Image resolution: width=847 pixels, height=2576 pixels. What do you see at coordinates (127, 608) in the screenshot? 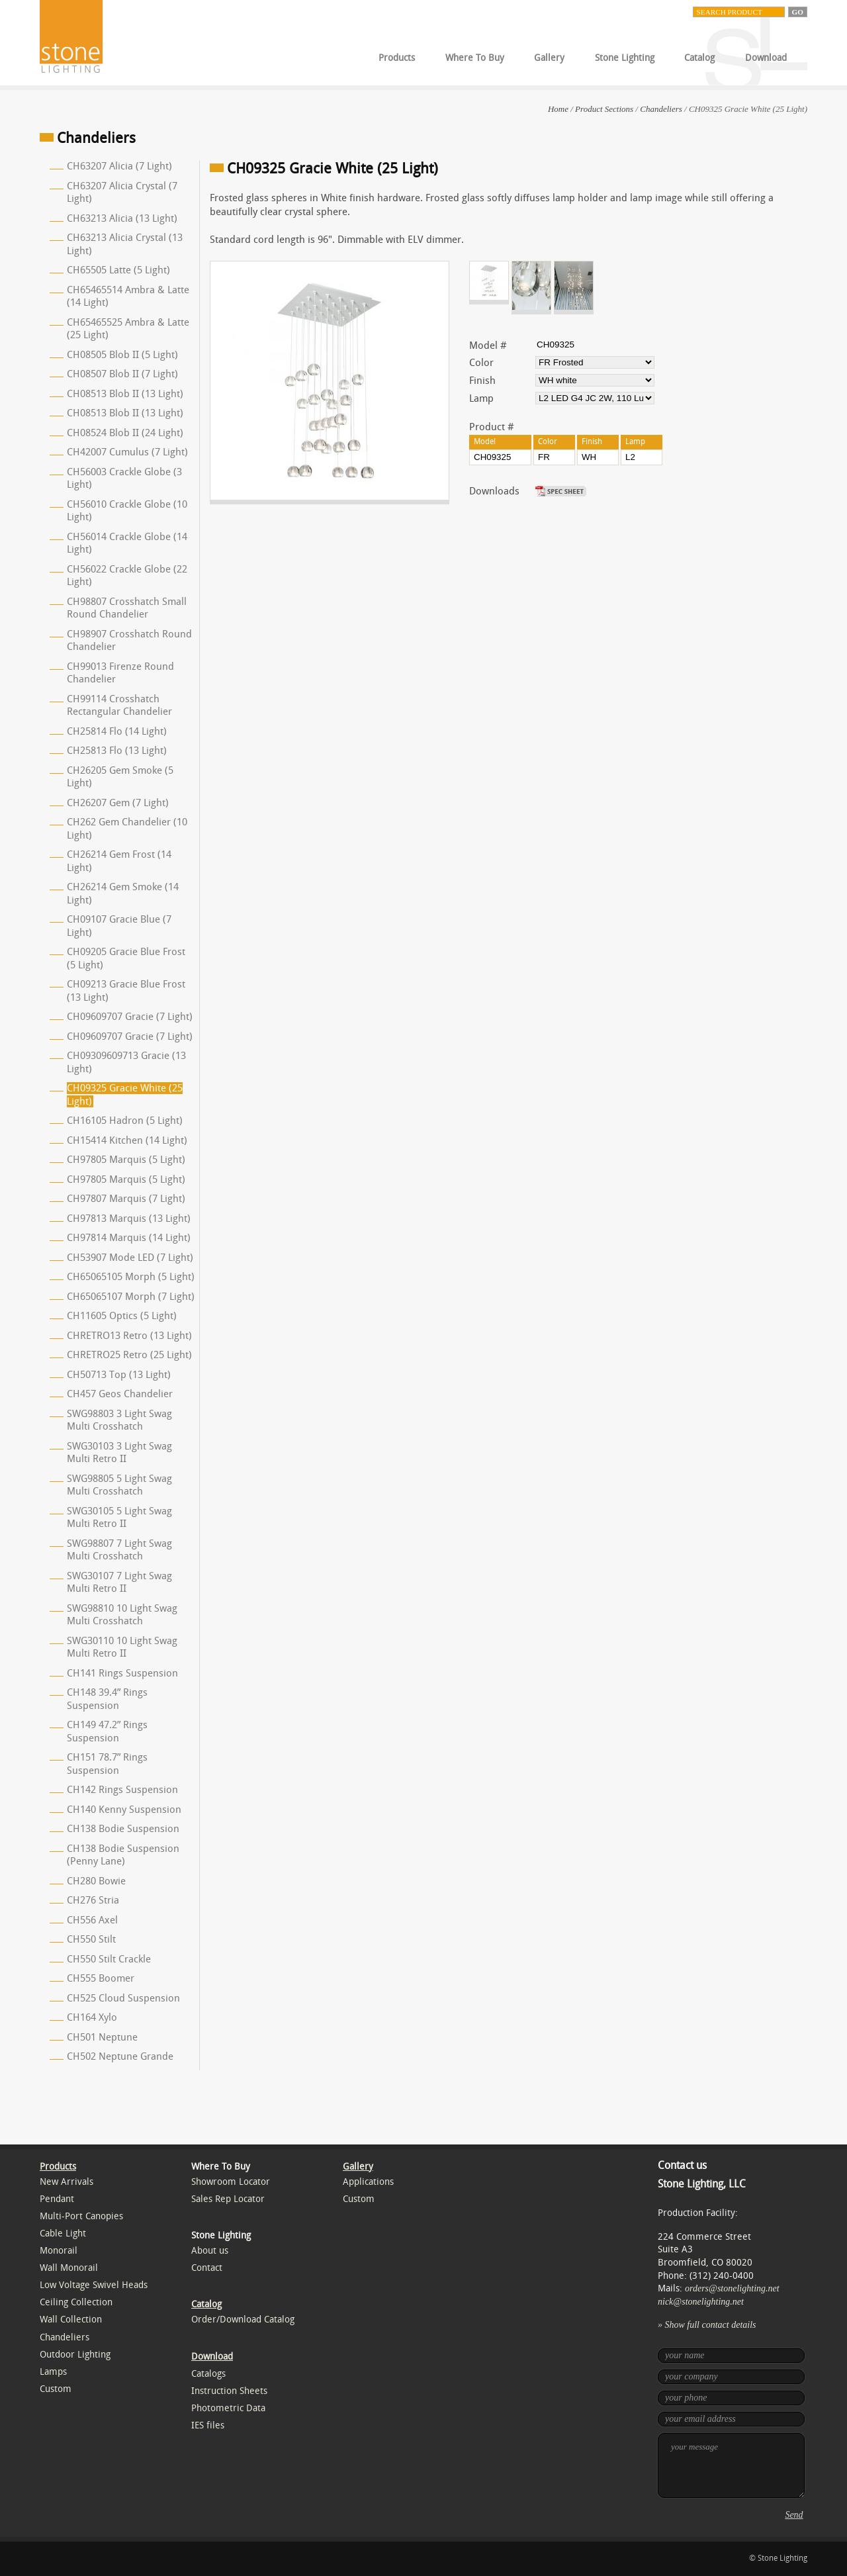
I see `CH98807 Crosshatch Small Round Chandelier` at bounding box center [127, 608].